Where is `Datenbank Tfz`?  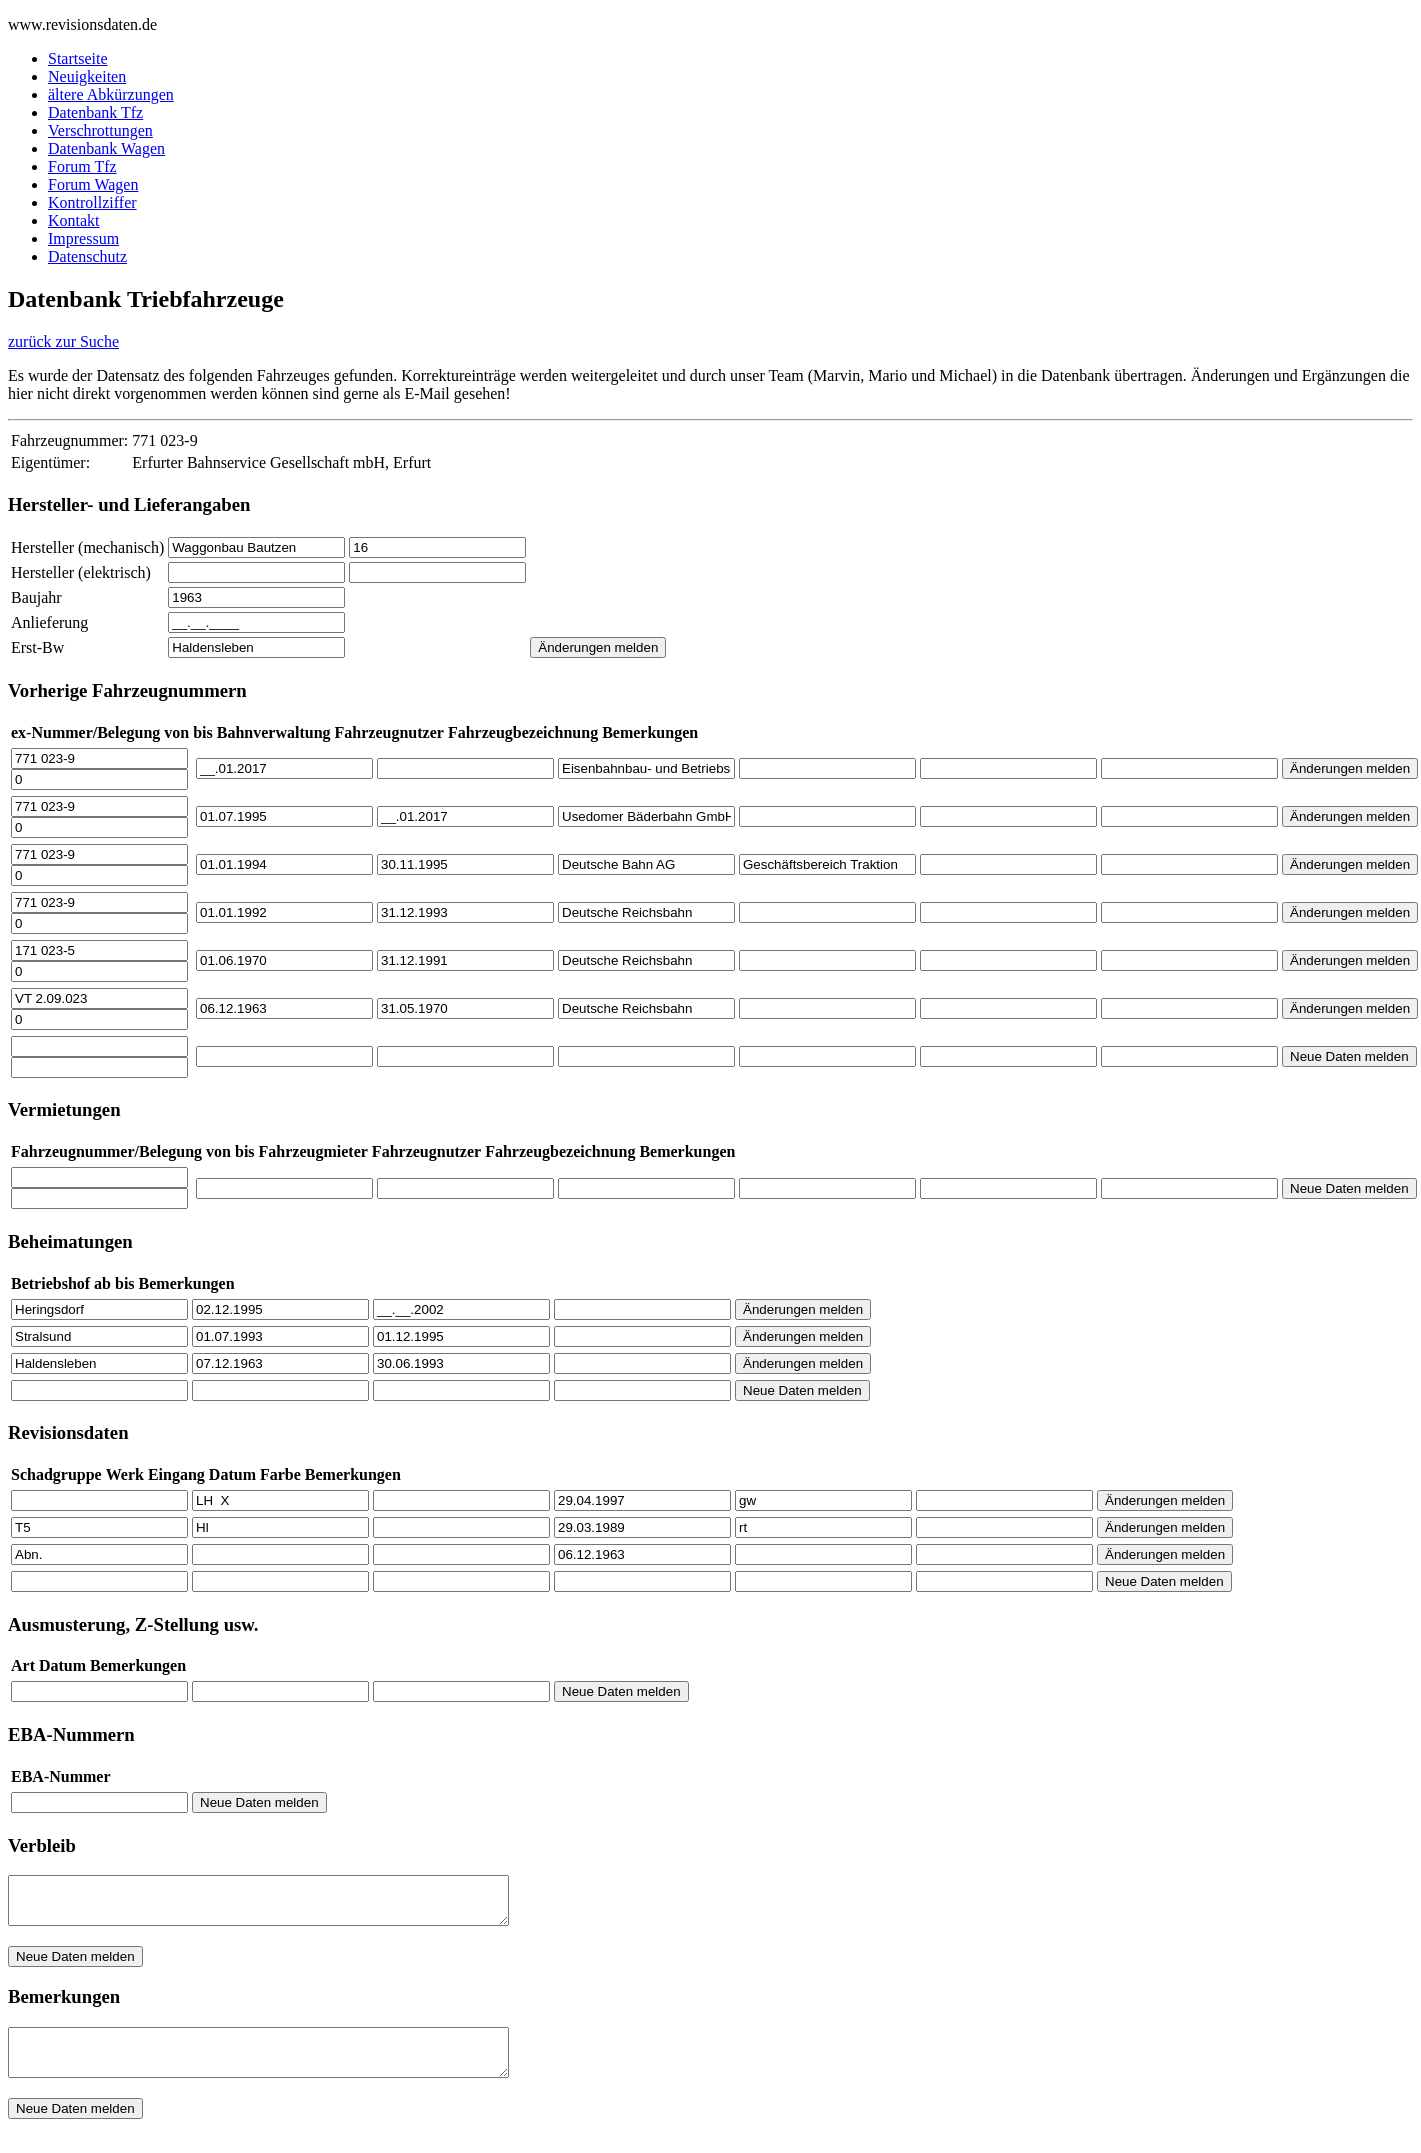 Datenbank Tfz is located at coordinates (95, 112).